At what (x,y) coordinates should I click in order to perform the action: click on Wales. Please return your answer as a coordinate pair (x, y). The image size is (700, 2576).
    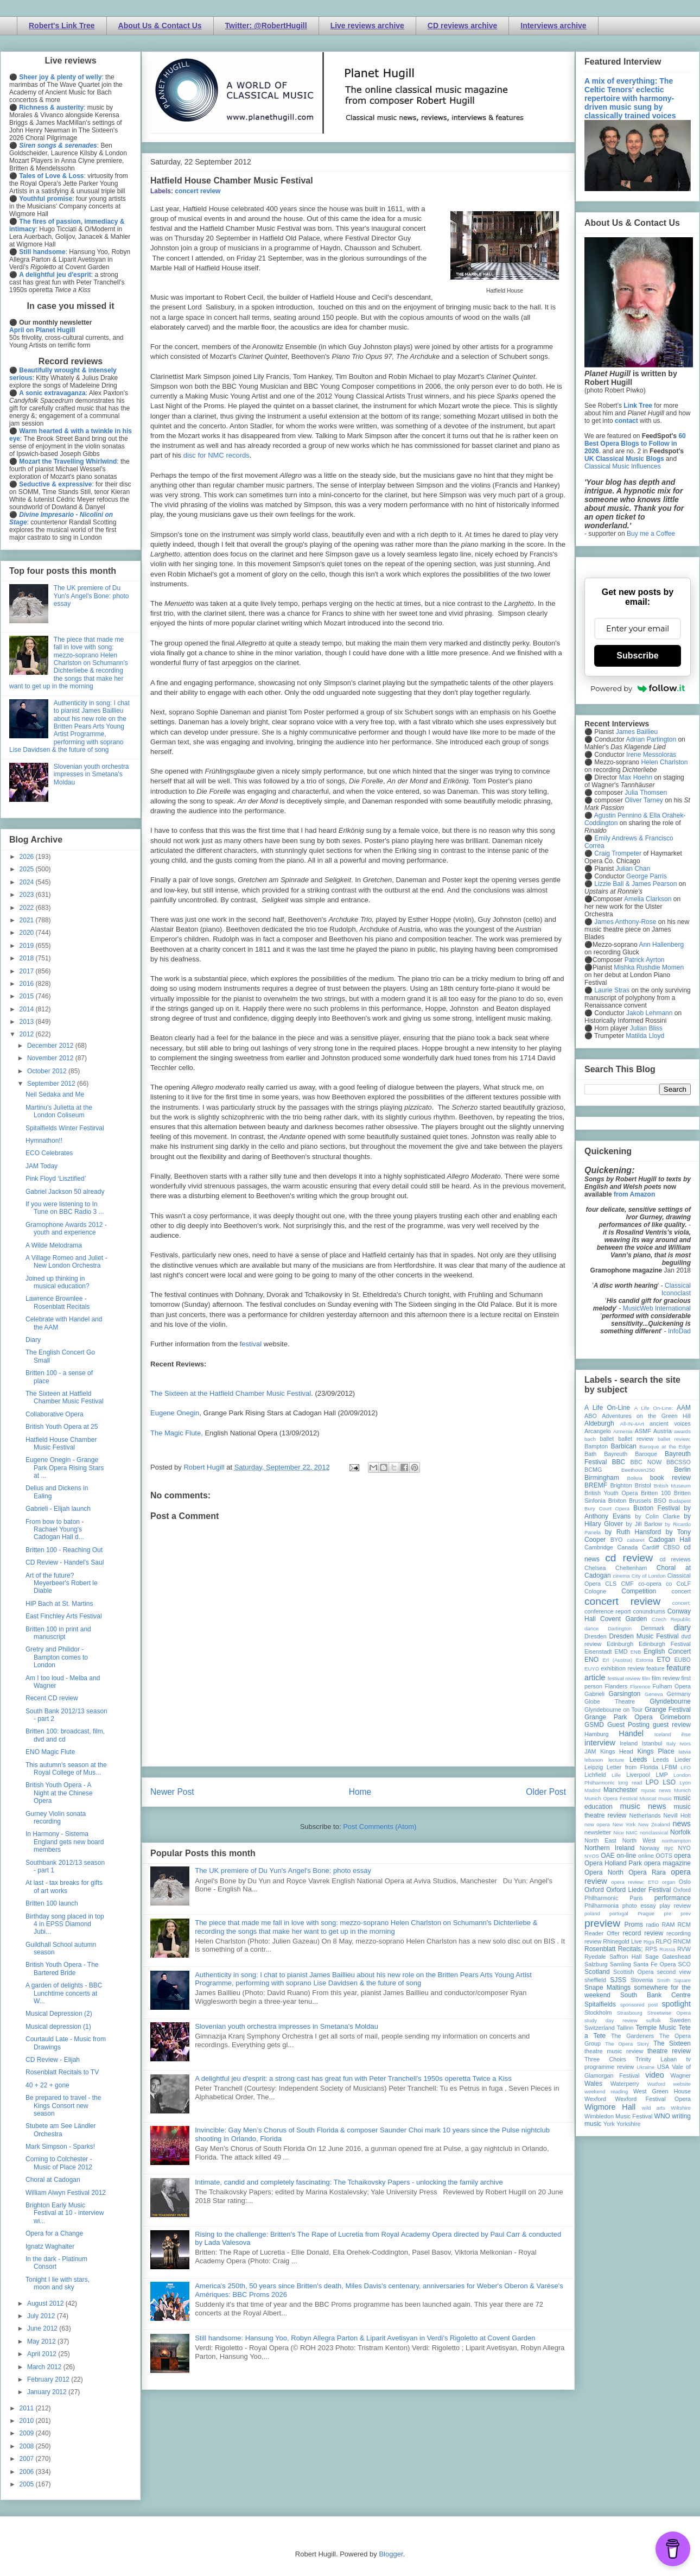
    Looking at the image, I should click on (593, 2083).